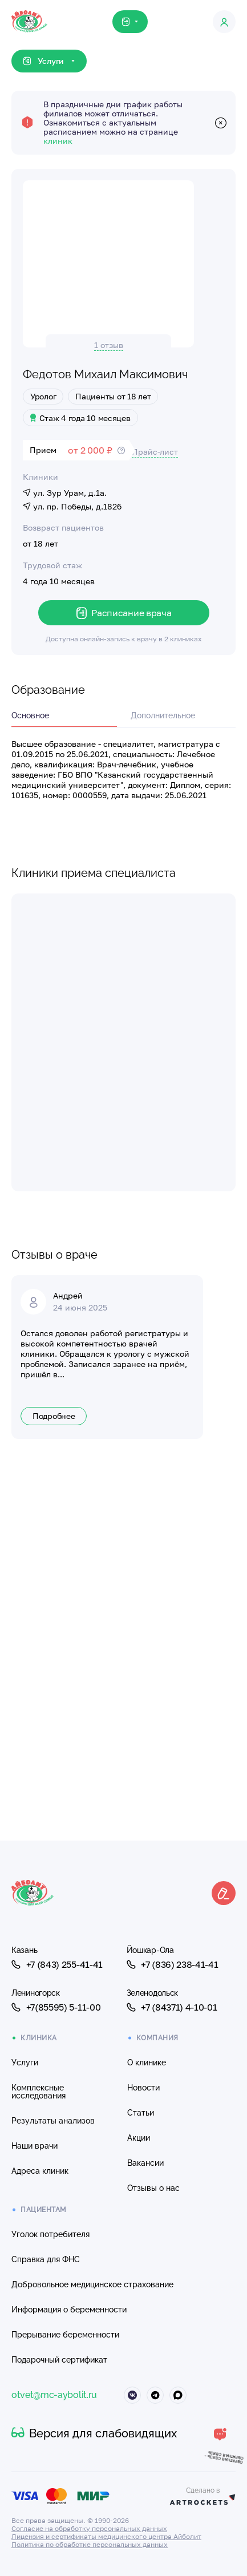  Describe the element at coordinates (54, 2394) in the screenshot. I see `otvet@mc-aybolit.ru` at that location.